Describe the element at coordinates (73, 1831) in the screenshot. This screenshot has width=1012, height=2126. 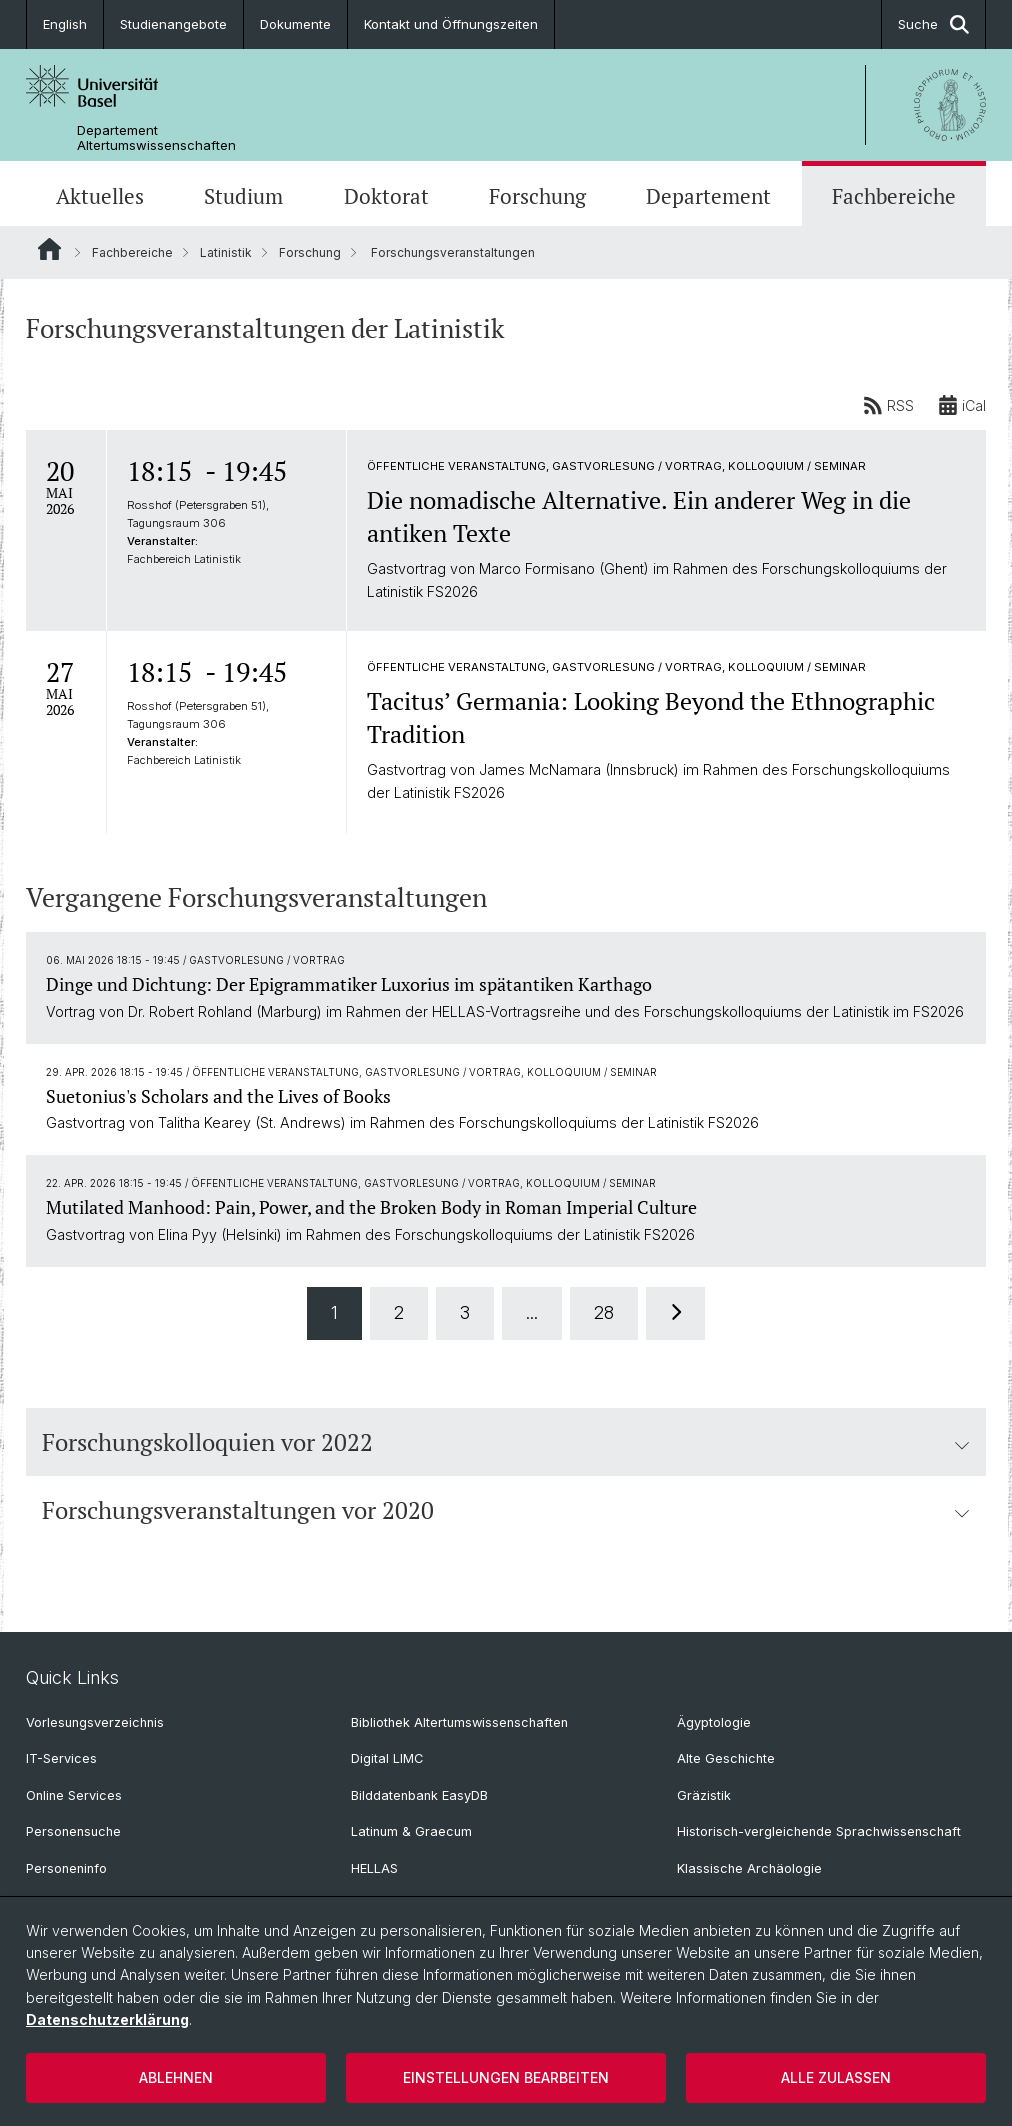
I see `Personensuche` at that location.